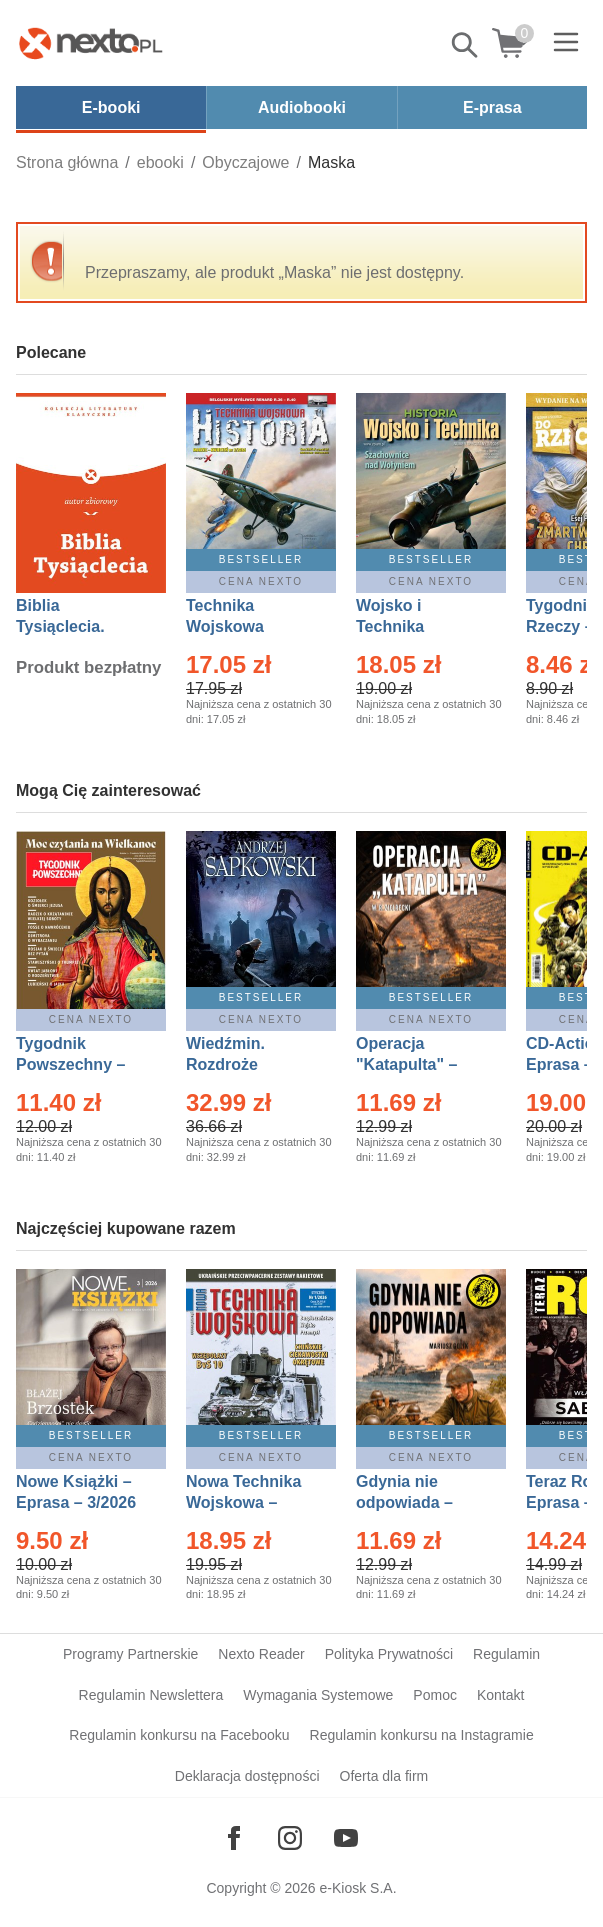 This screenshot has width=603, height=1927. Describe the element at coordinates (346, 1838) in the screenshot. I see `[Odwiedź nasz YouTube]` at that location.